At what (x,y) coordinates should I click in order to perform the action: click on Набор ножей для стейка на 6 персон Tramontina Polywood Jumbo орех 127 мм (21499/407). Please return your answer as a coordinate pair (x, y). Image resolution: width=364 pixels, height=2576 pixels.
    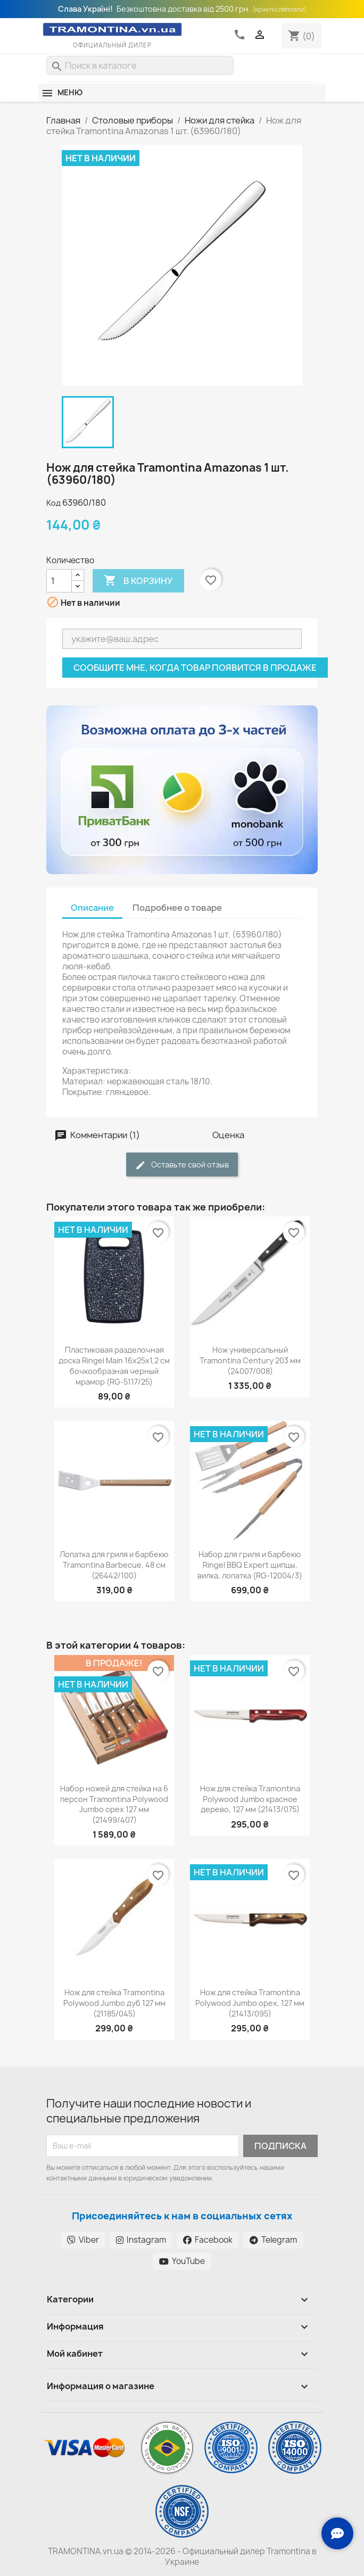
    Looking at the image, I should click on (114, 1804).